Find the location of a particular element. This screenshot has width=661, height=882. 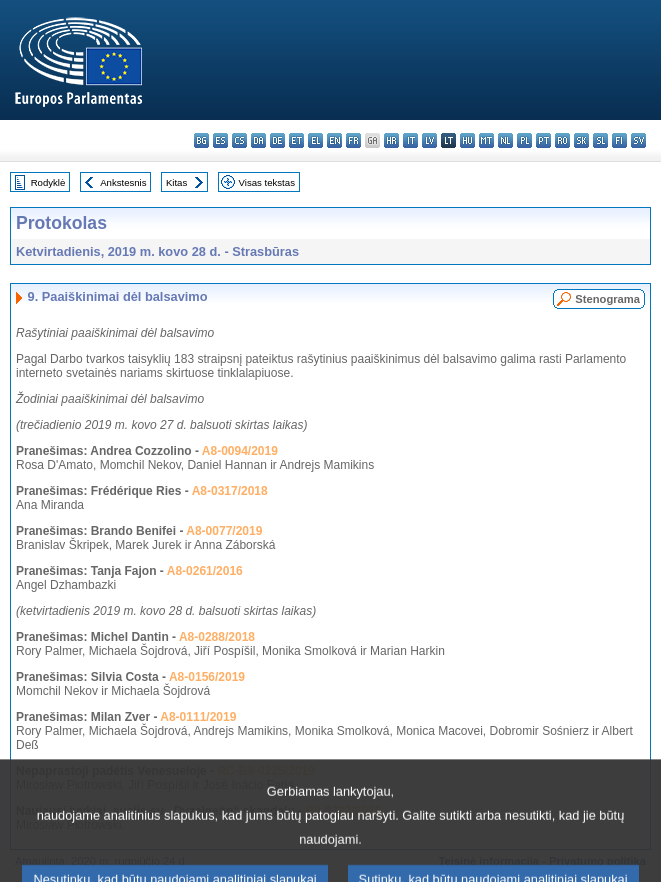

sl - slovenščina is located at coordinates (600, 140).